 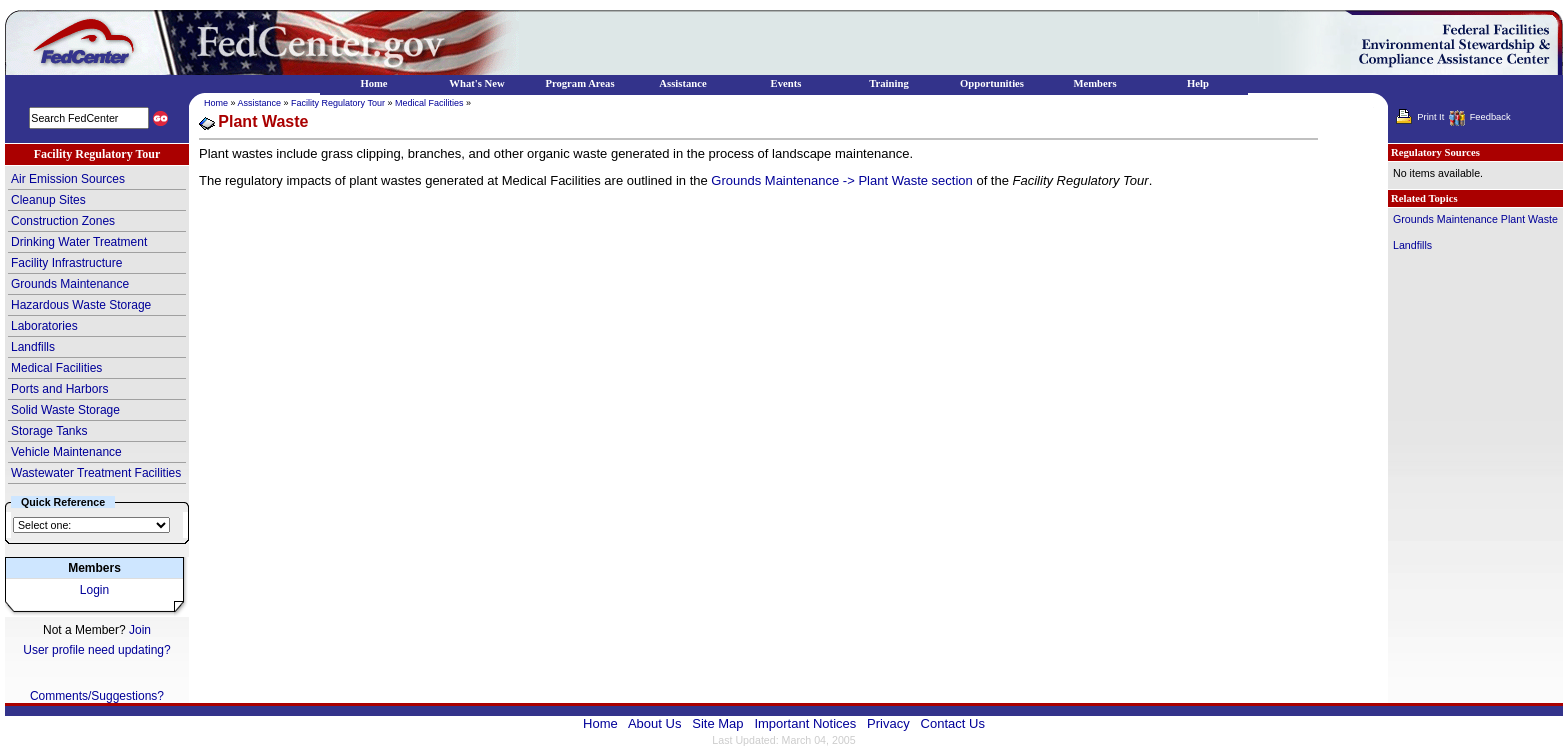 What do you see at coordinates (63, 221) in the screenshot?
I see `Construction Zones` at bounding box center [63, 221].